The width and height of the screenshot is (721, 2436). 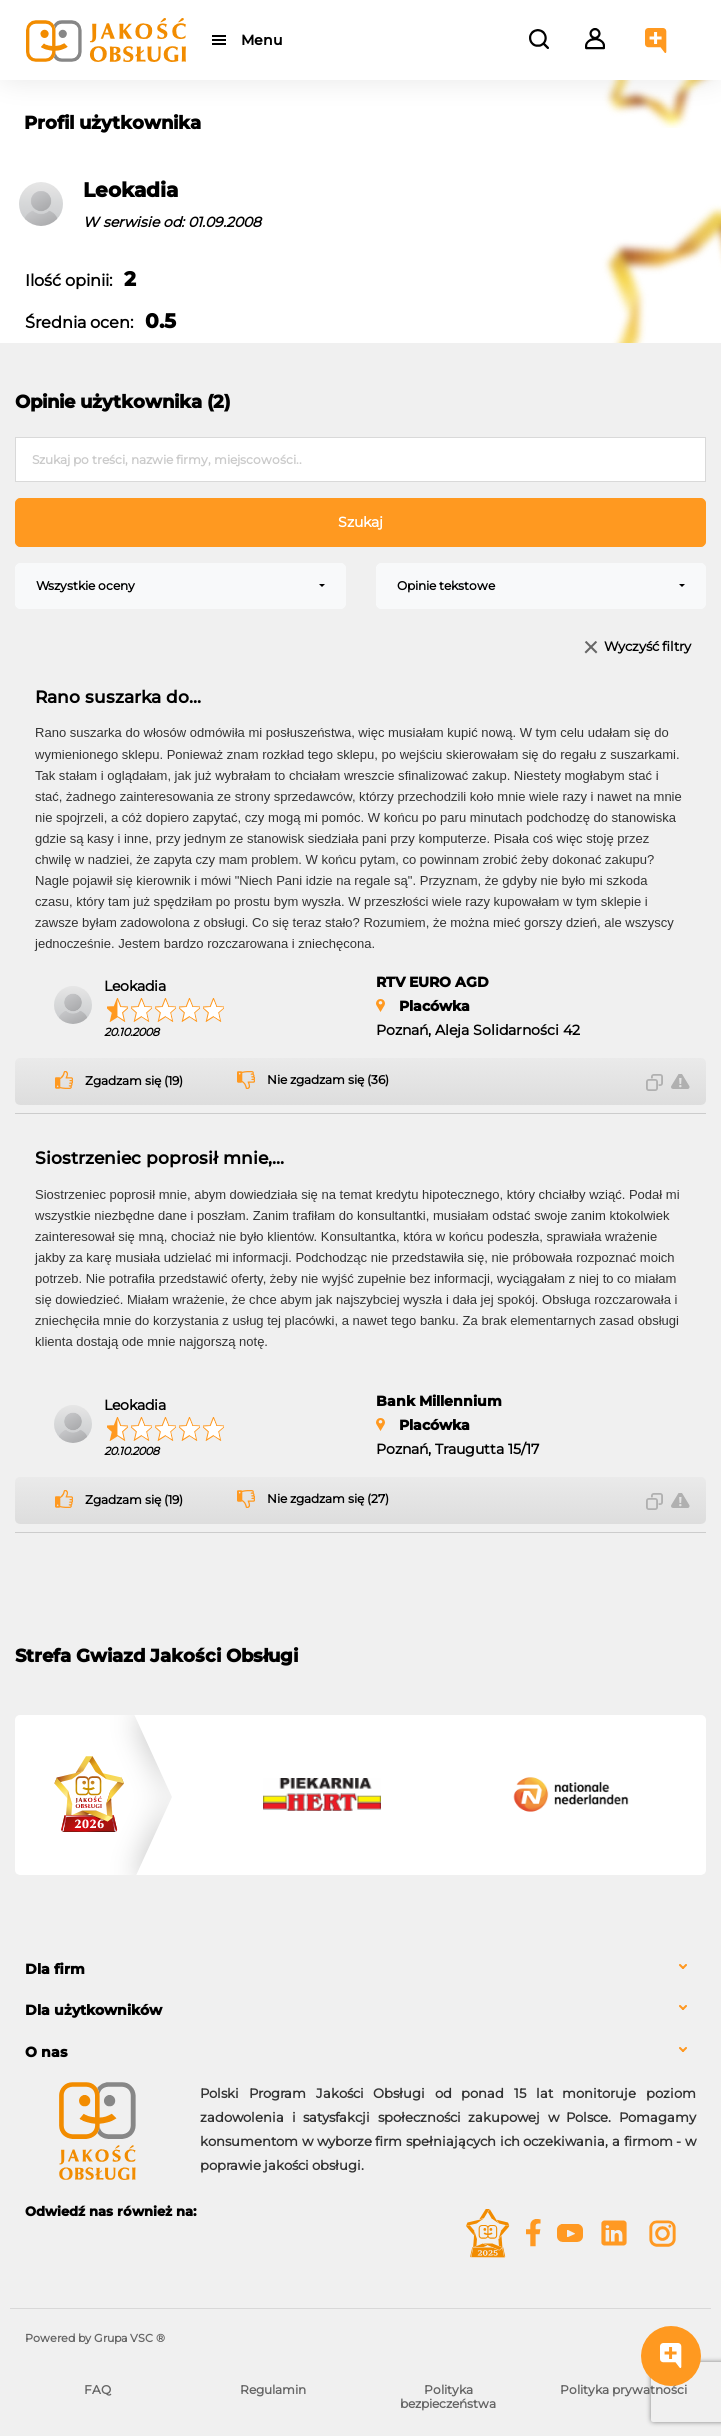 I want to click on Zgadzam się (19), so click(x=134, y=1081).